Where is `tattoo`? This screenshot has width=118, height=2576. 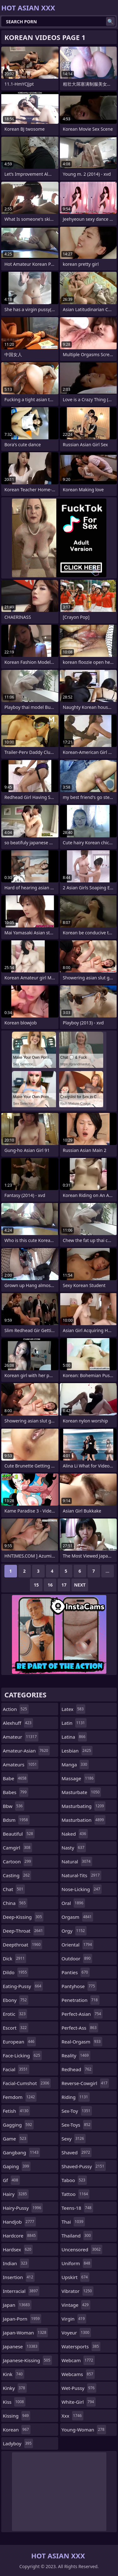 tattoo is located at coordinates (76, 2194).